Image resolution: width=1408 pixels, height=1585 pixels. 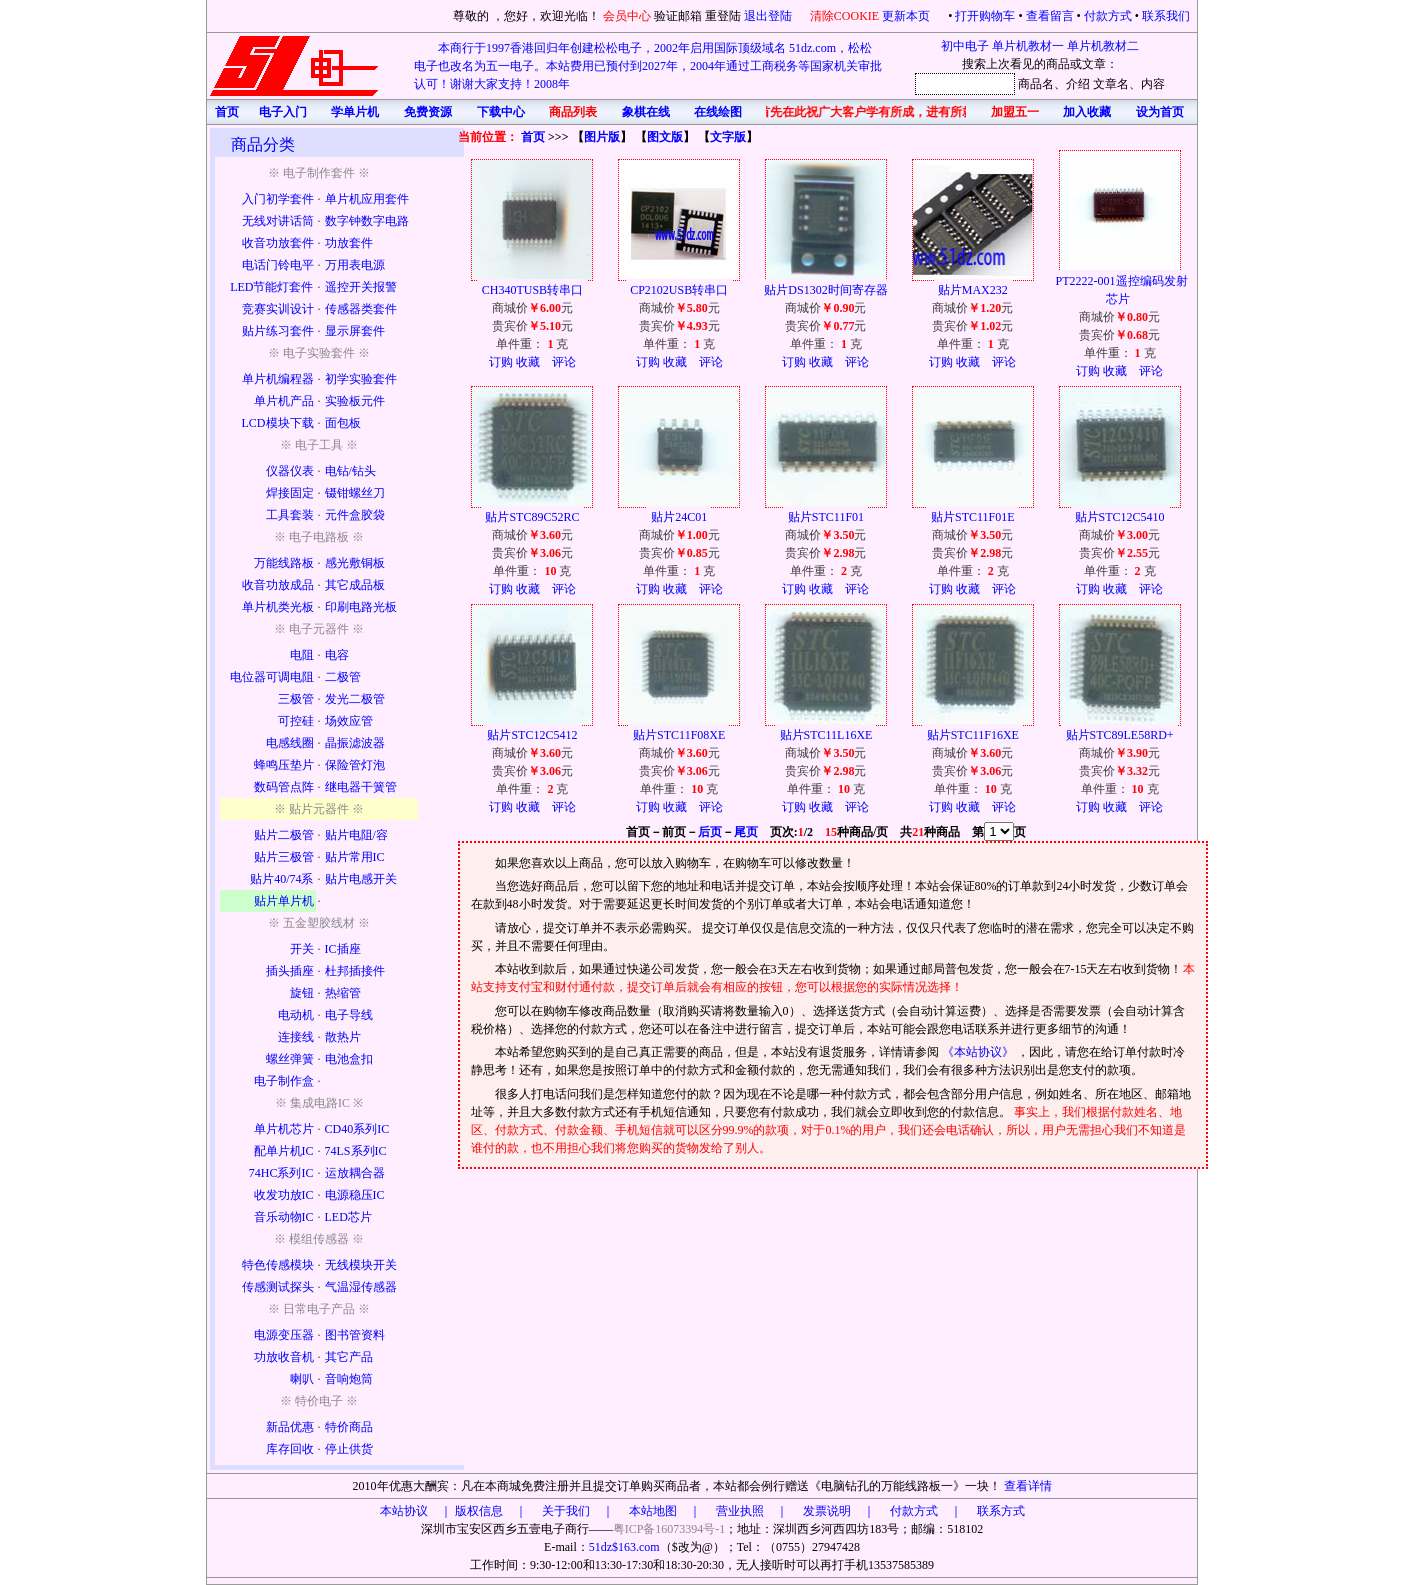 I want to click on 文字版, so click(x=728, y=137).